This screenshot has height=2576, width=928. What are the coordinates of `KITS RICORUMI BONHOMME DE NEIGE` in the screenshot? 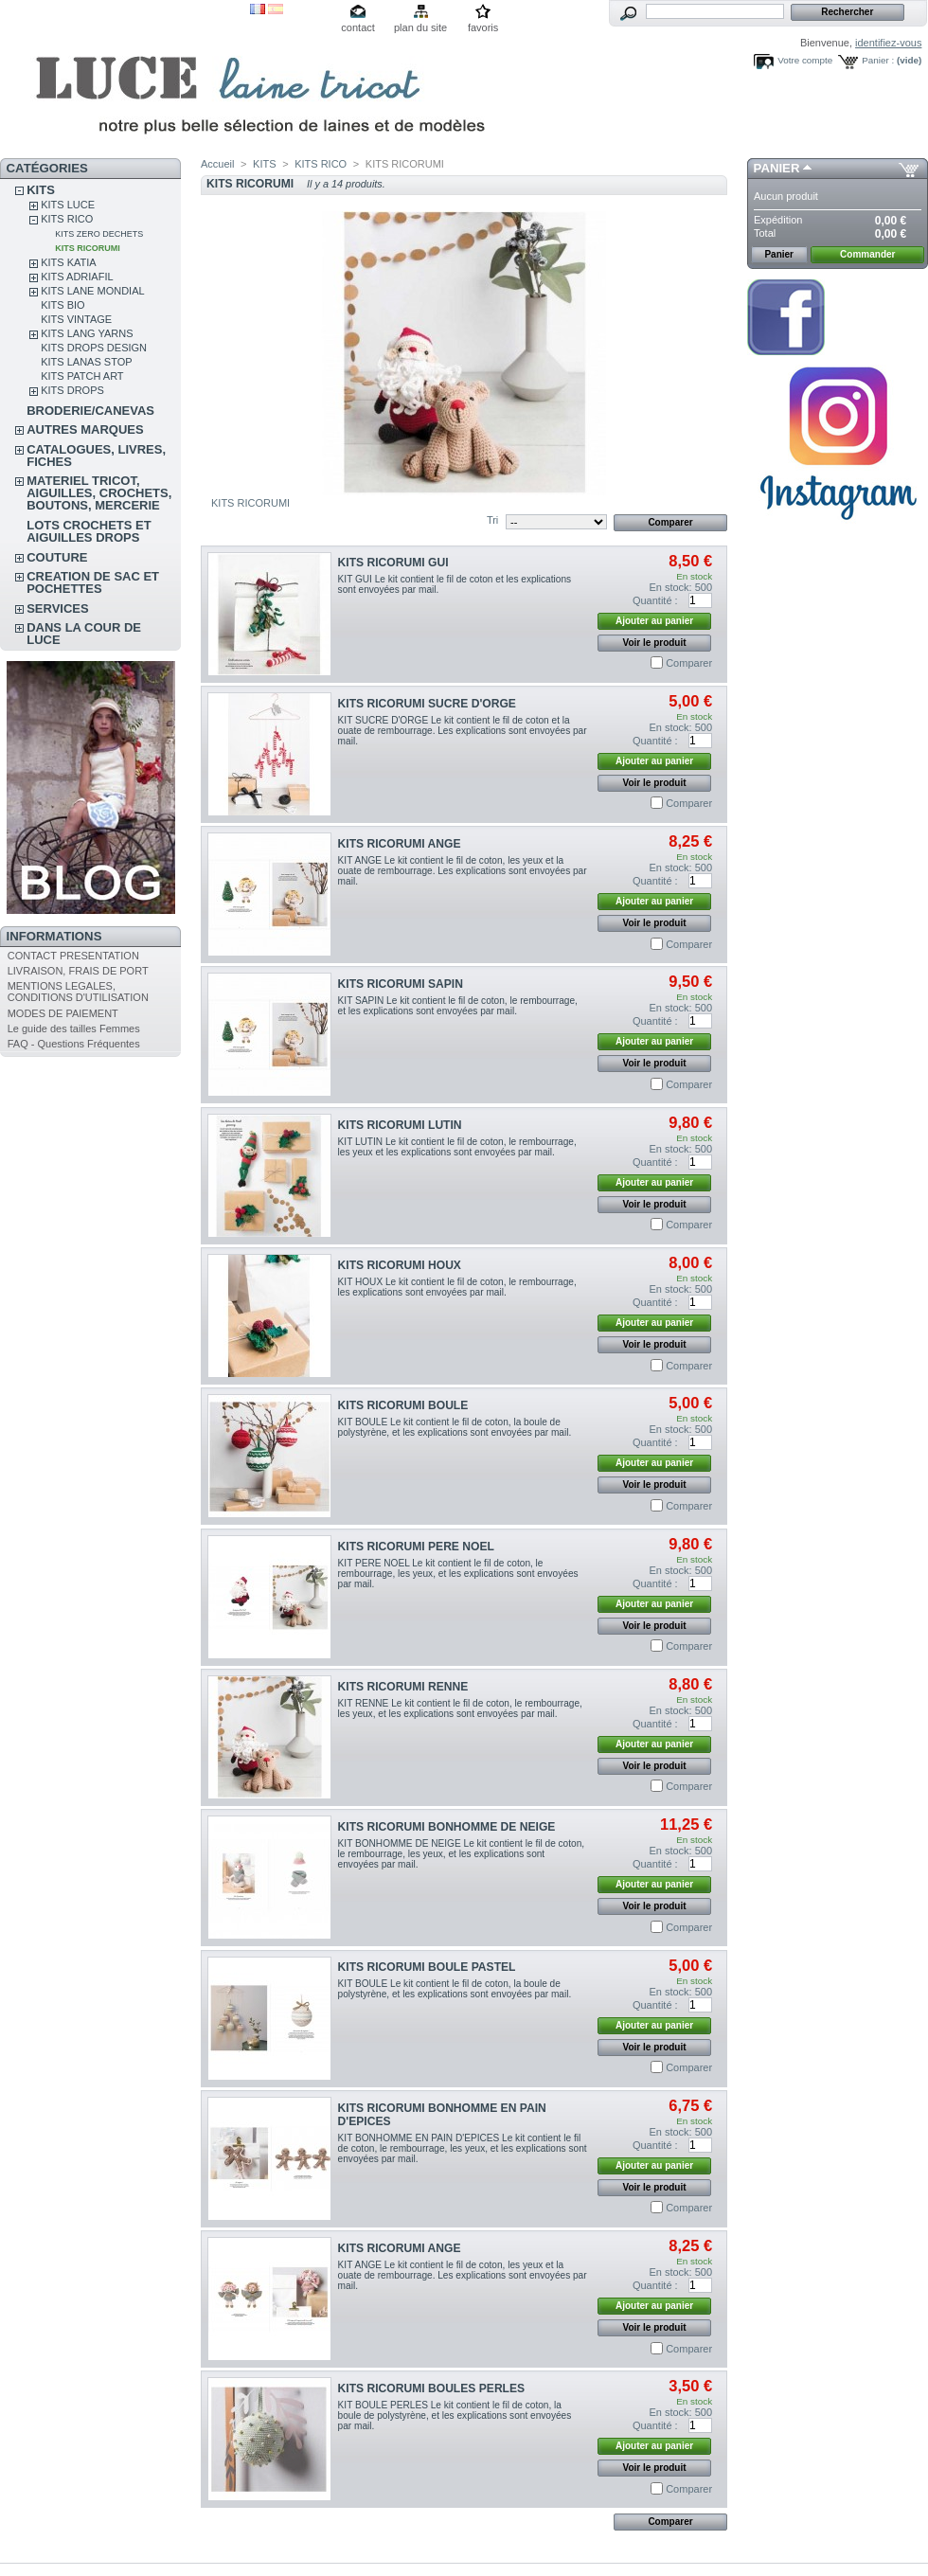 It's located at (447, 1827).